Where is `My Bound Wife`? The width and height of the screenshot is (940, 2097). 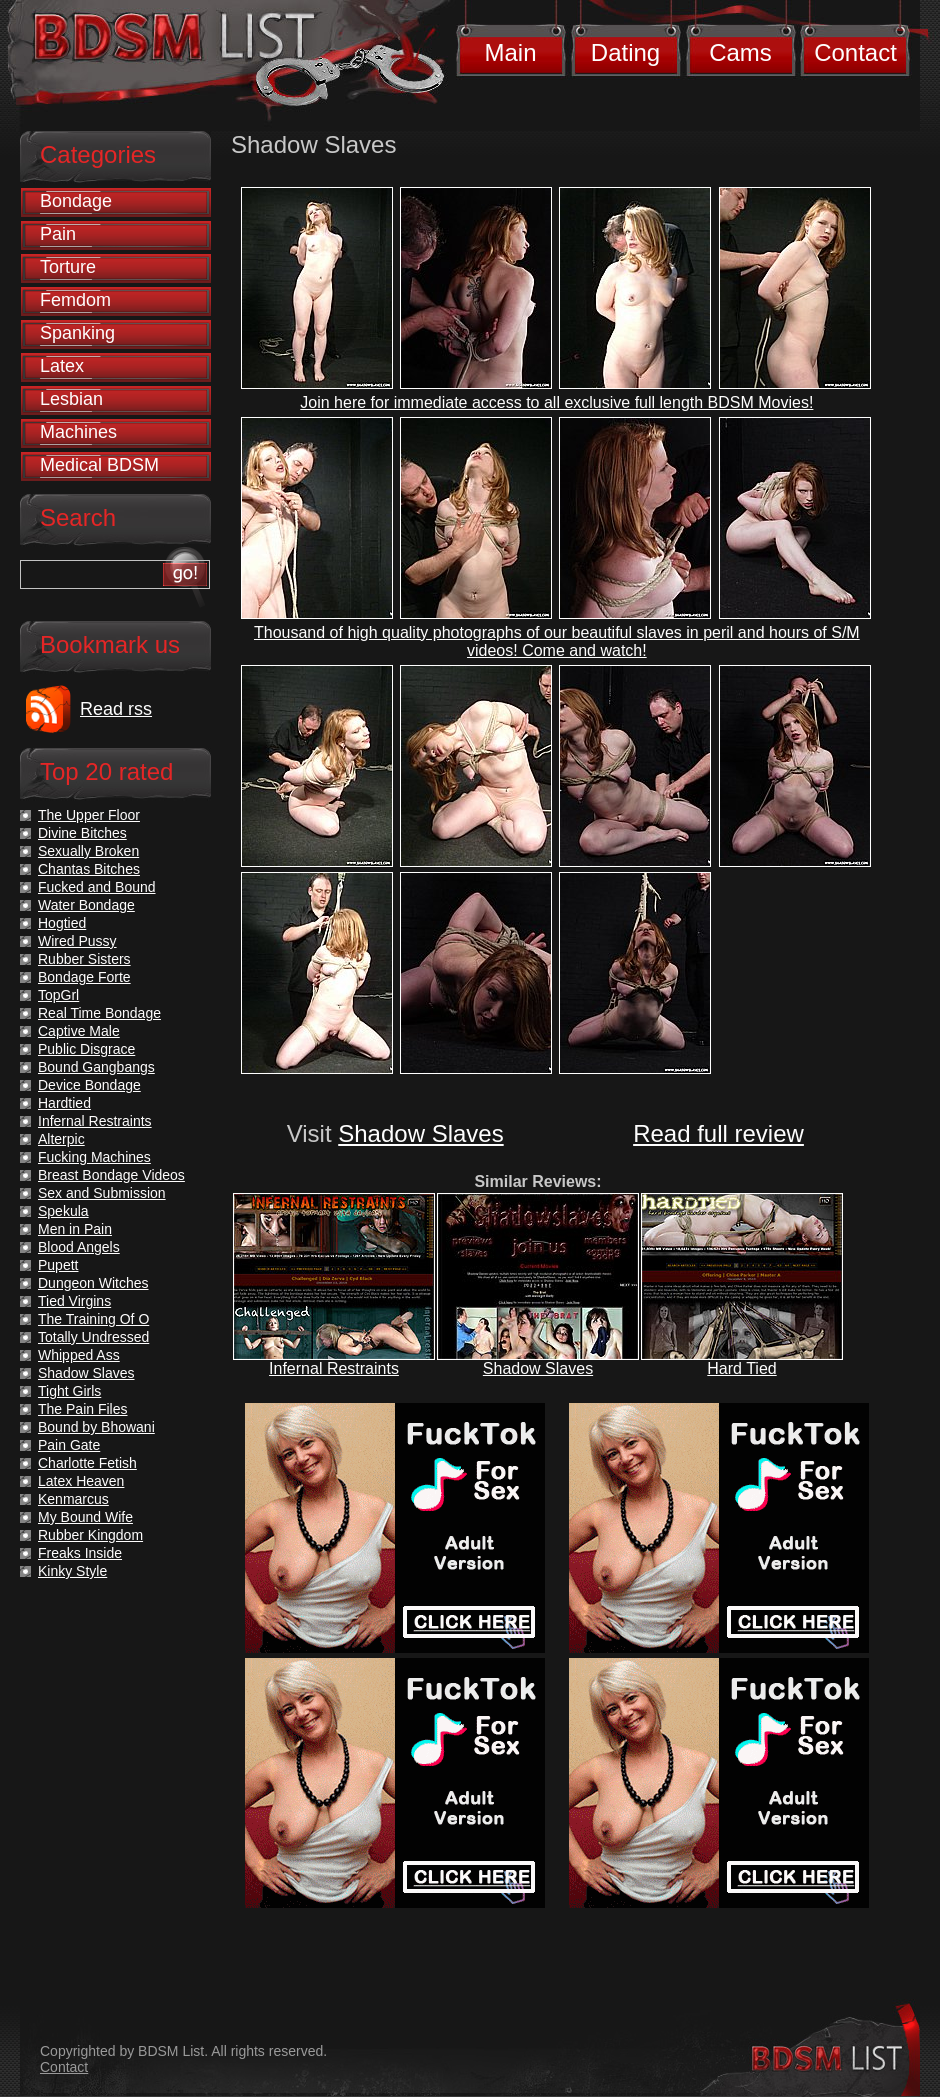
My Bound Wife is located at coordinates (85, 1517).